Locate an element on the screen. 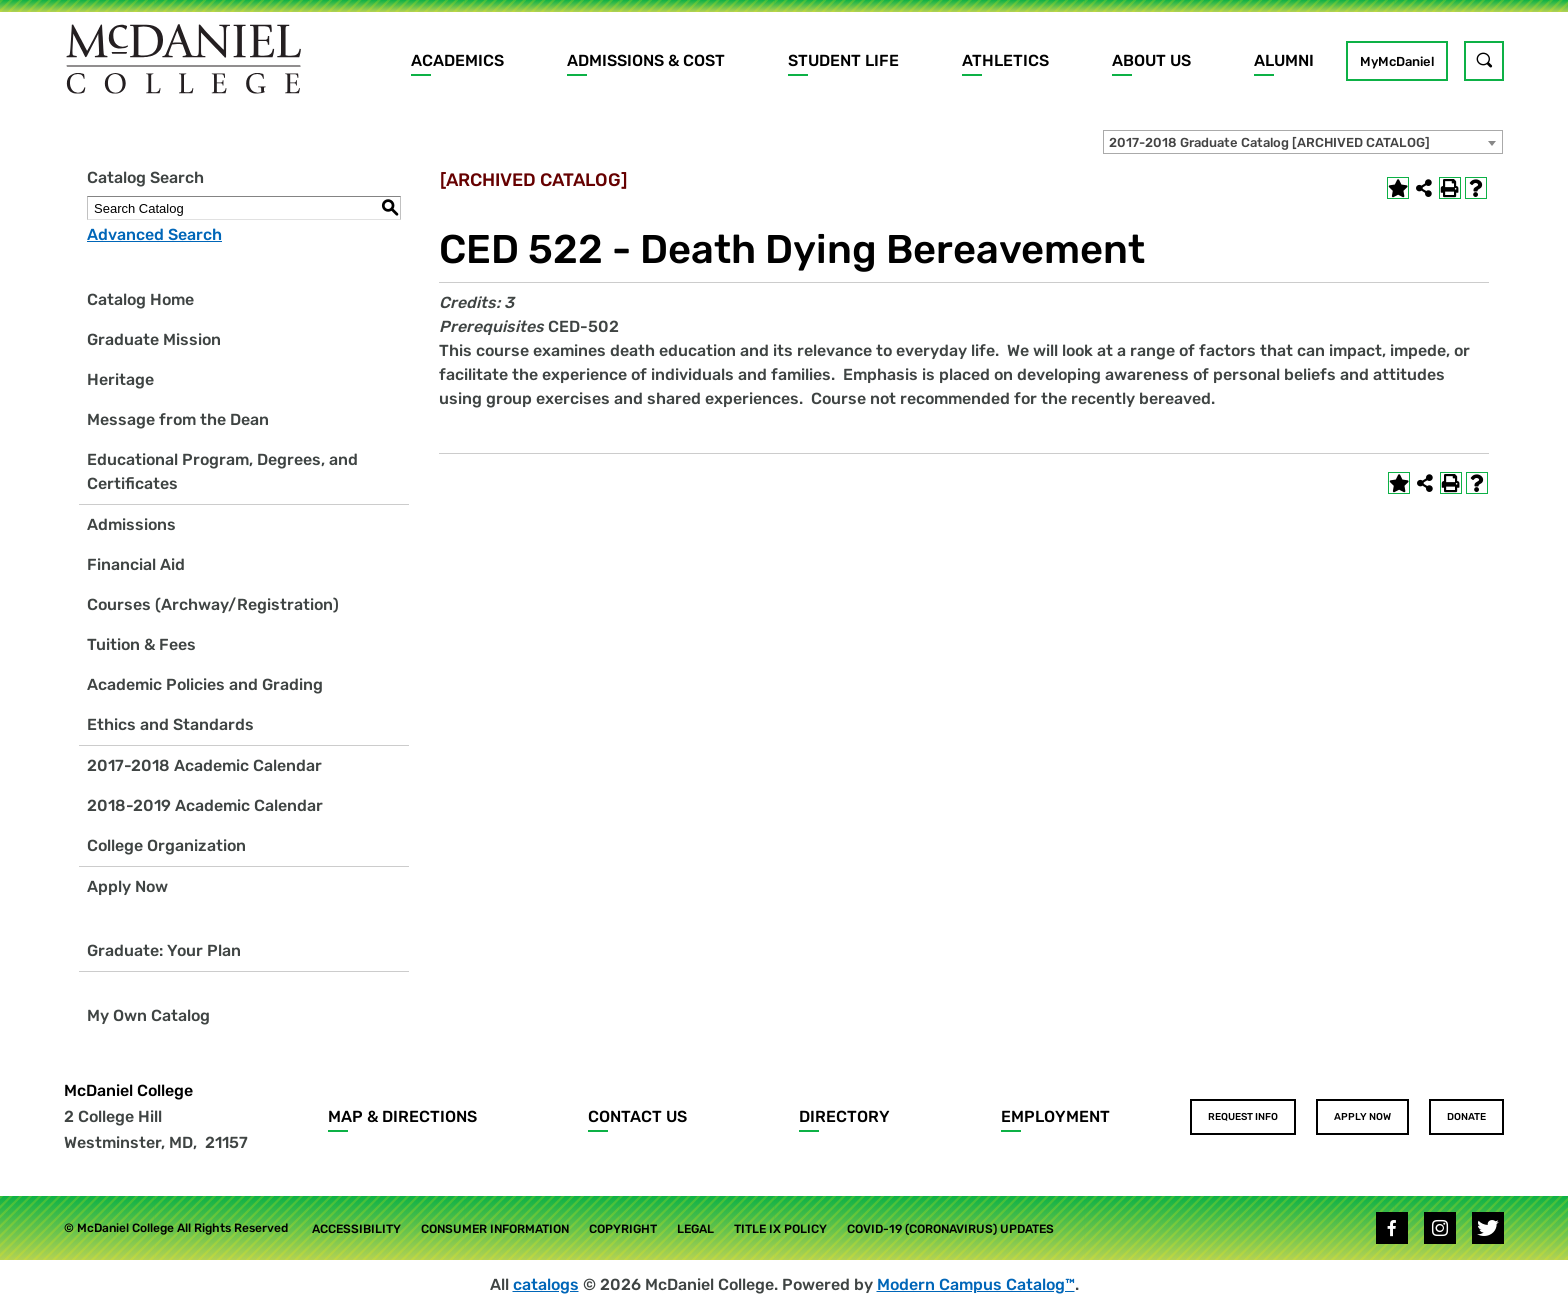 This screenshot has height=1309, width=1568. Student Life is located at coordinates (843, 60).